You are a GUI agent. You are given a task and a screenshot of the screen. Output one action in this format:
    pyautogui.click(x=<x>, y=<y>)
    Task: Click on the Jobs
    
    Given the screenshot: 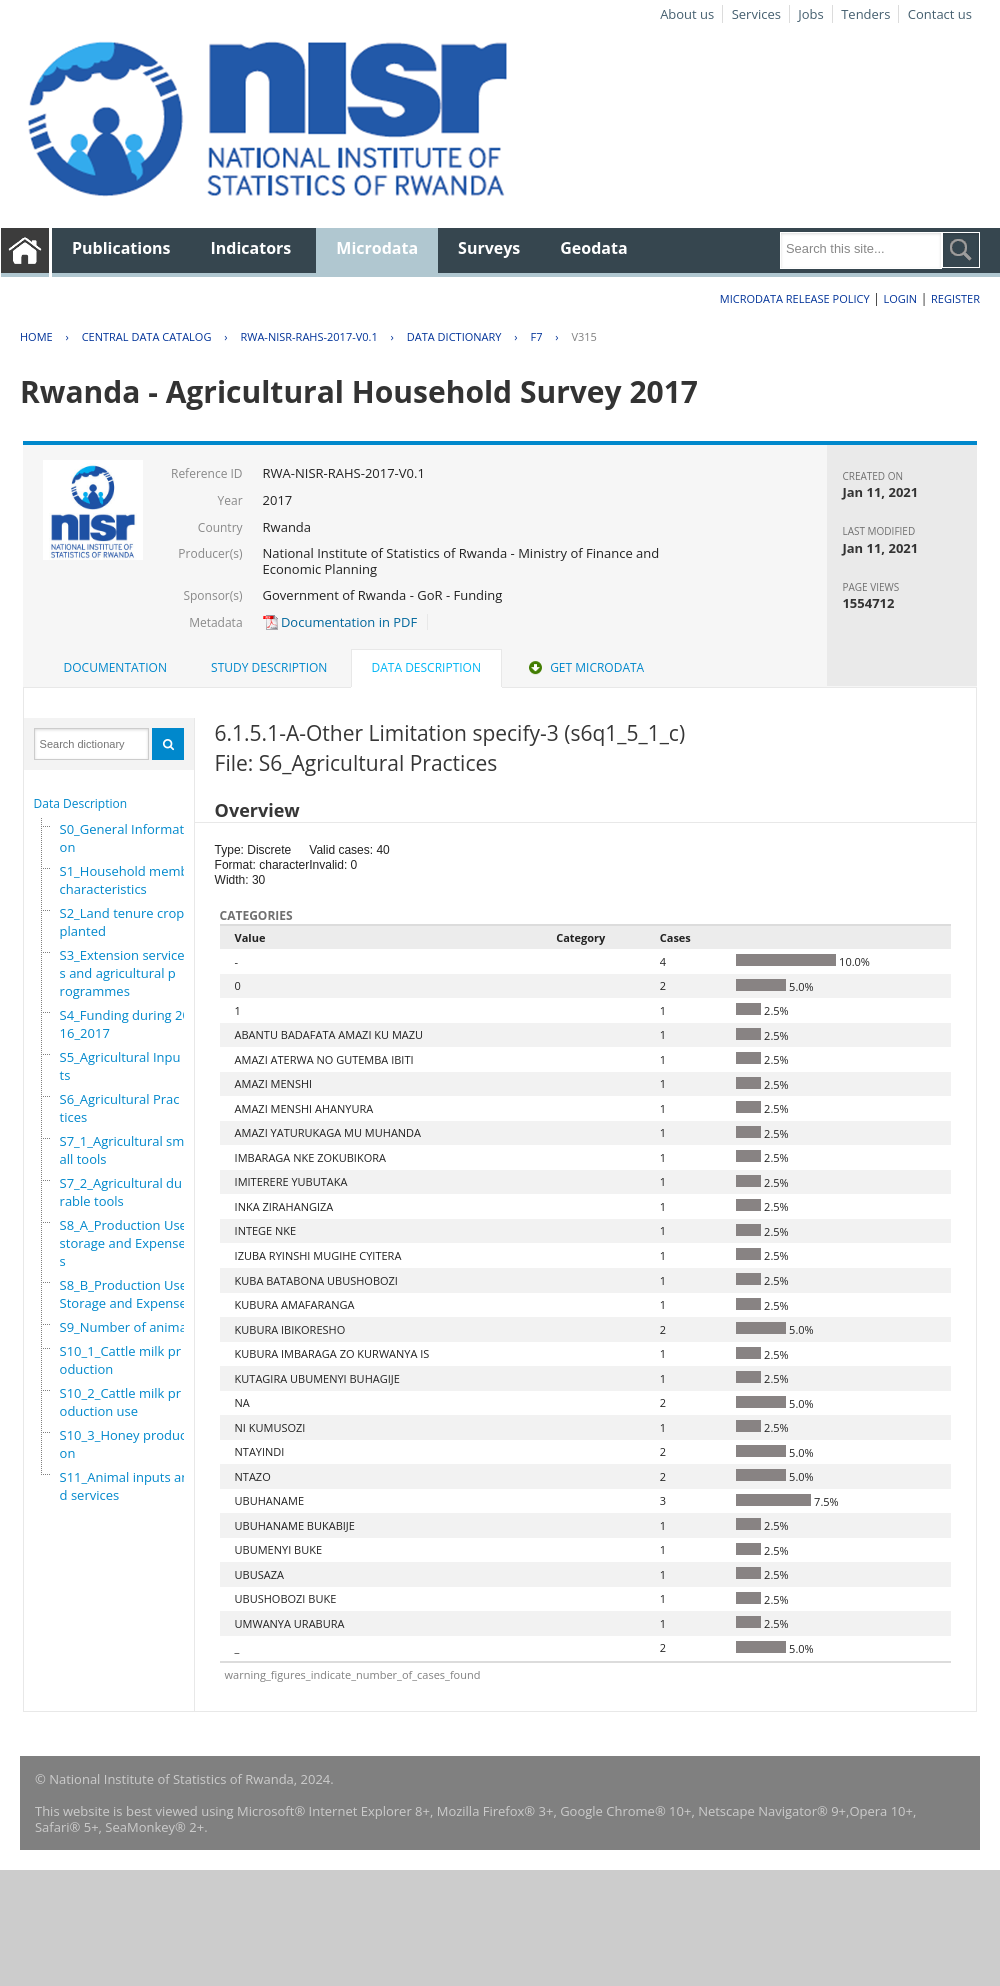 What is the action you would take?
    pyautogui.click(x=810, y=14)
    